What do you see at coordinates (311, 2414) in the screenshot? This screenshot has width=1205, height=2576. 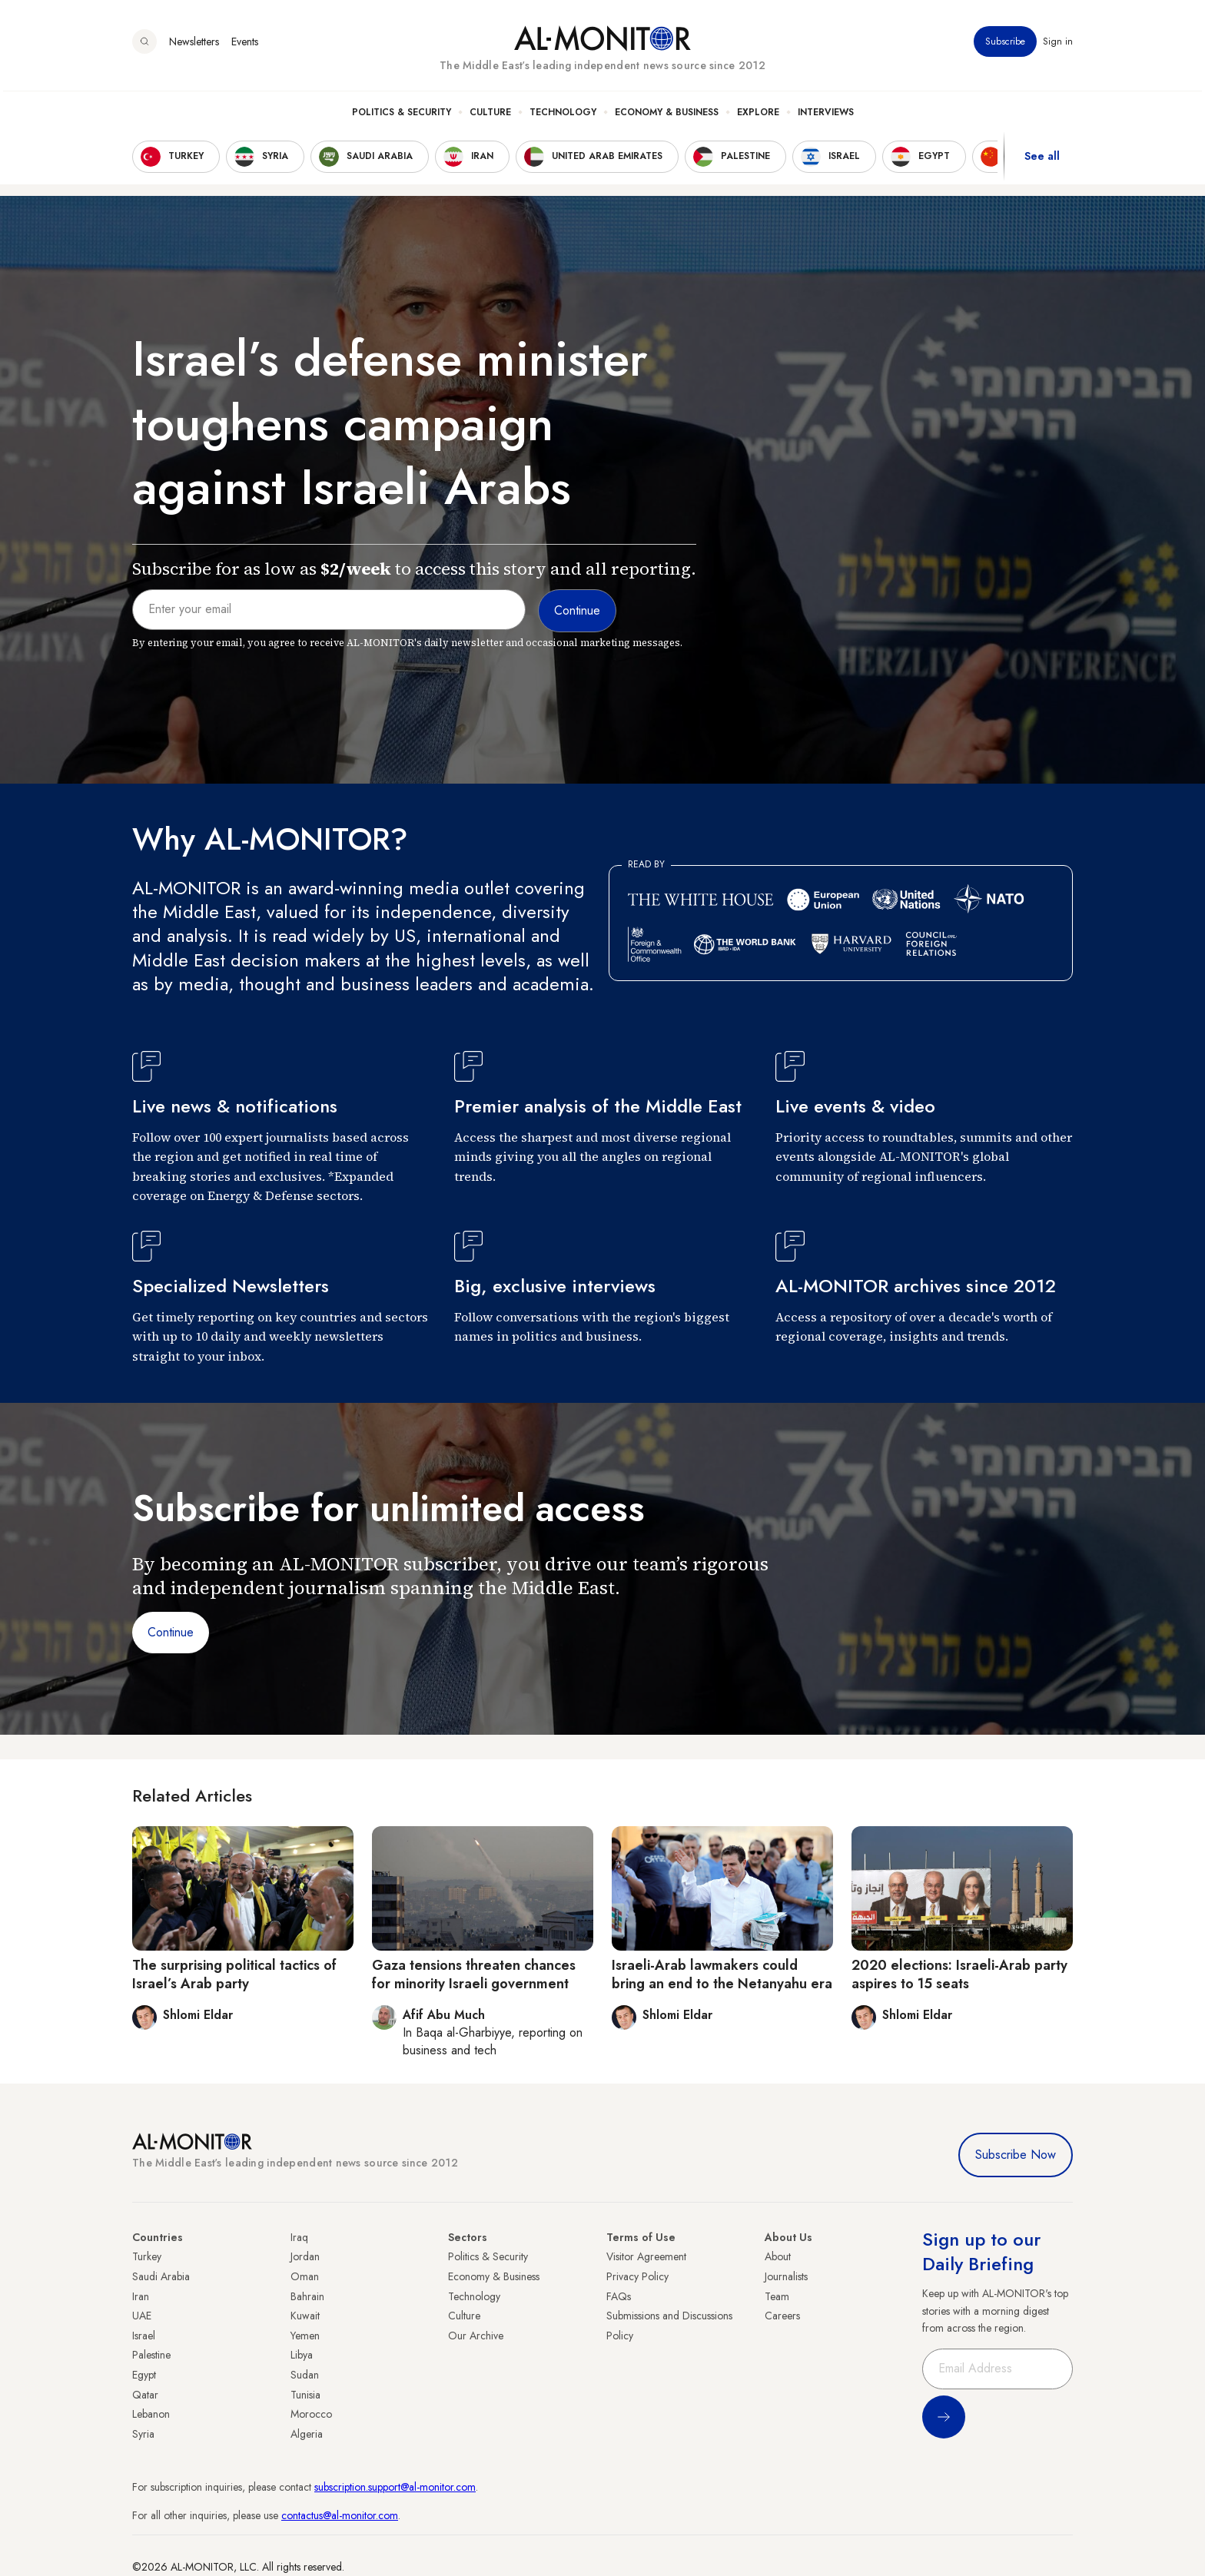 I see `Morocco` at bounding box center [311, 2414].